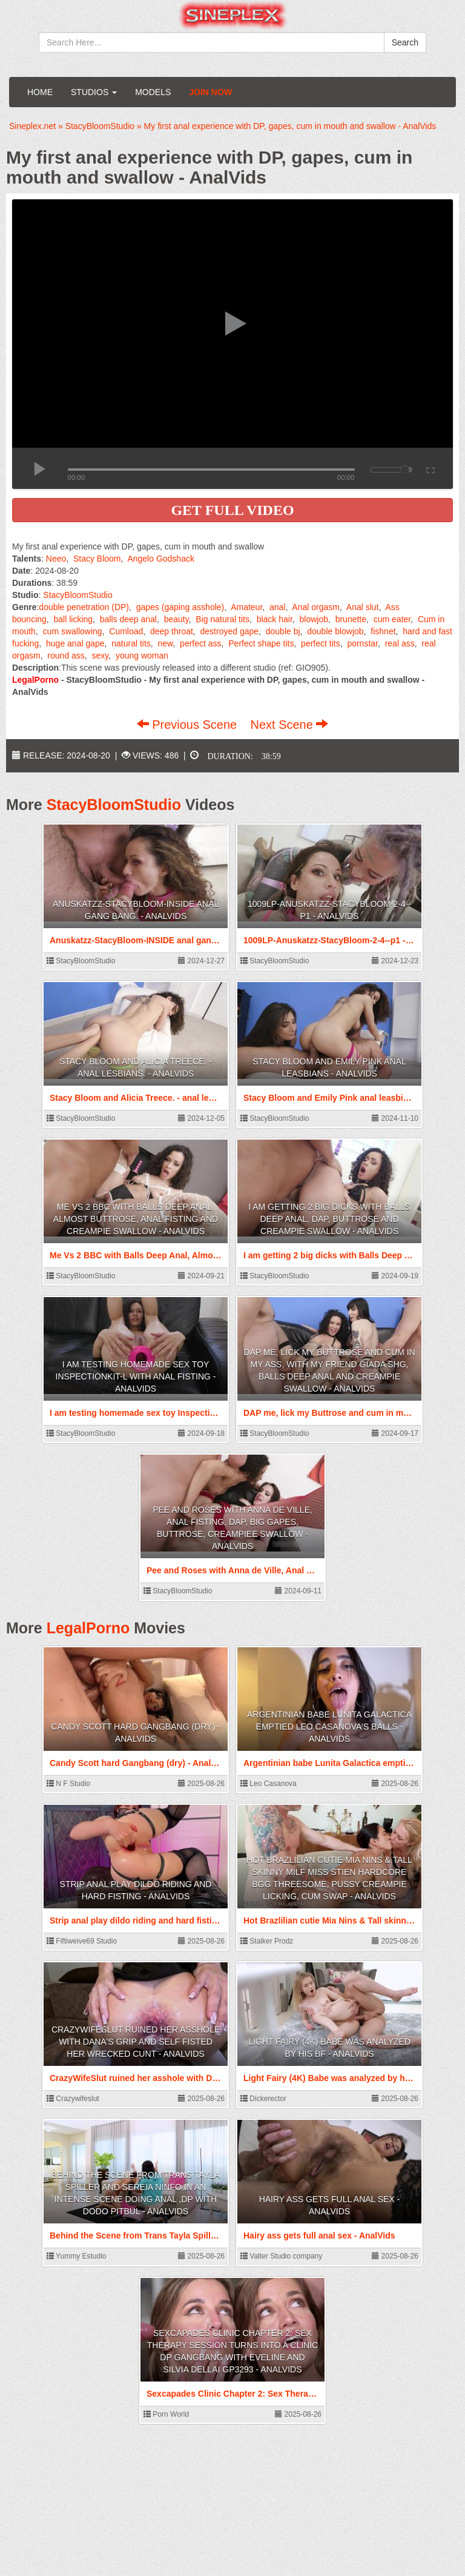 The height and width of the screenshot is (2576, 465). What do you see at coordinates (73, 619) in the screenshot?
I see `ball licking` at bounding box center [73, 619].